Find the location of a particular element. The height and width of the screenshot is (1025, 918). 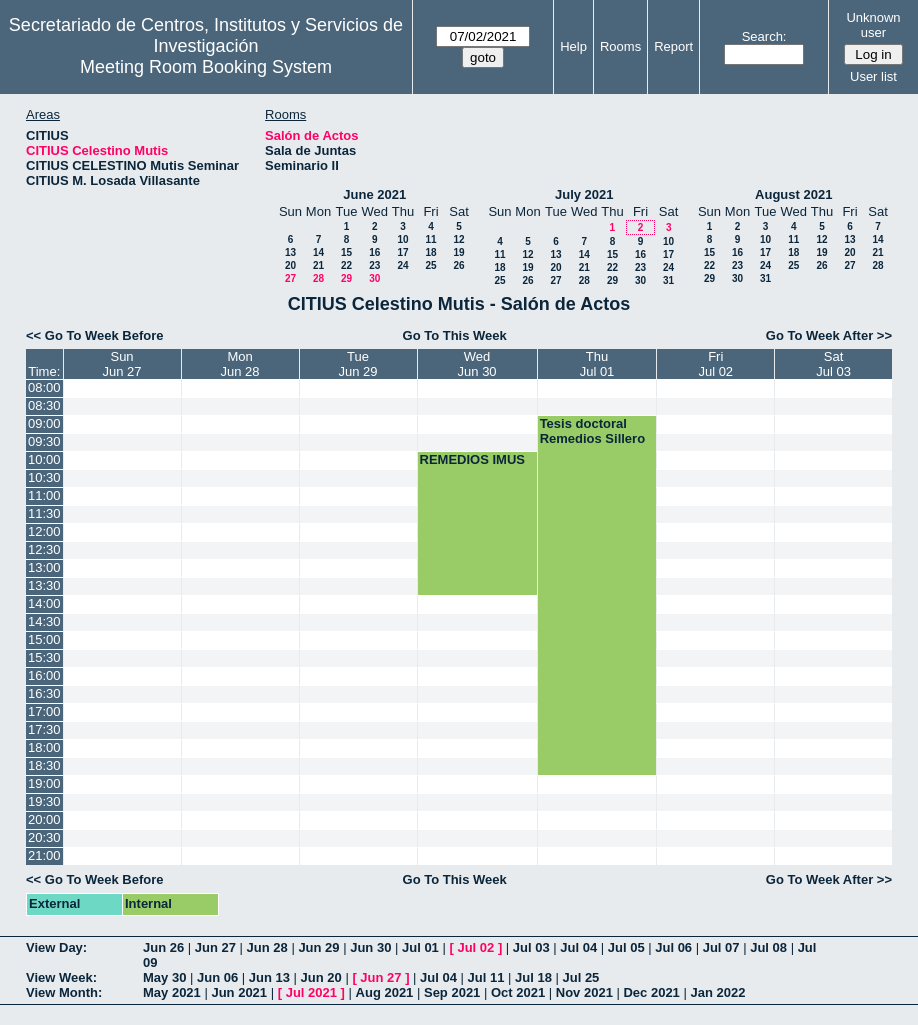

View Month: is located at coordinates (64, 992).